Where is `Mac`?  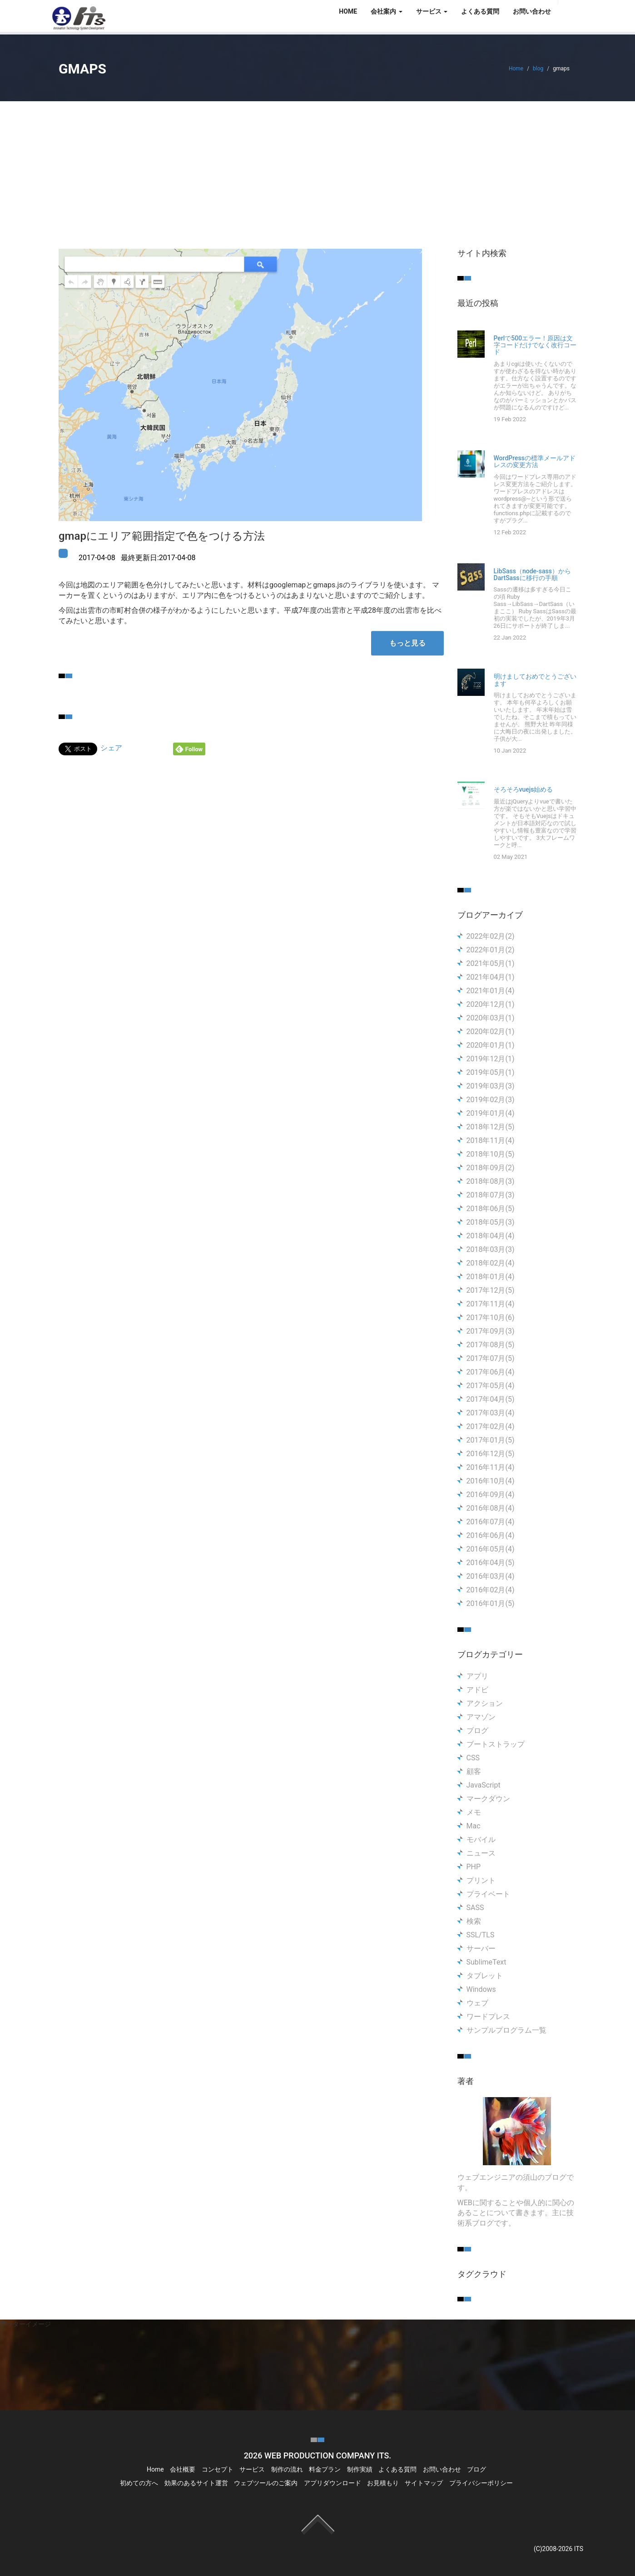 Mac is located at coordinates (473, 1826).